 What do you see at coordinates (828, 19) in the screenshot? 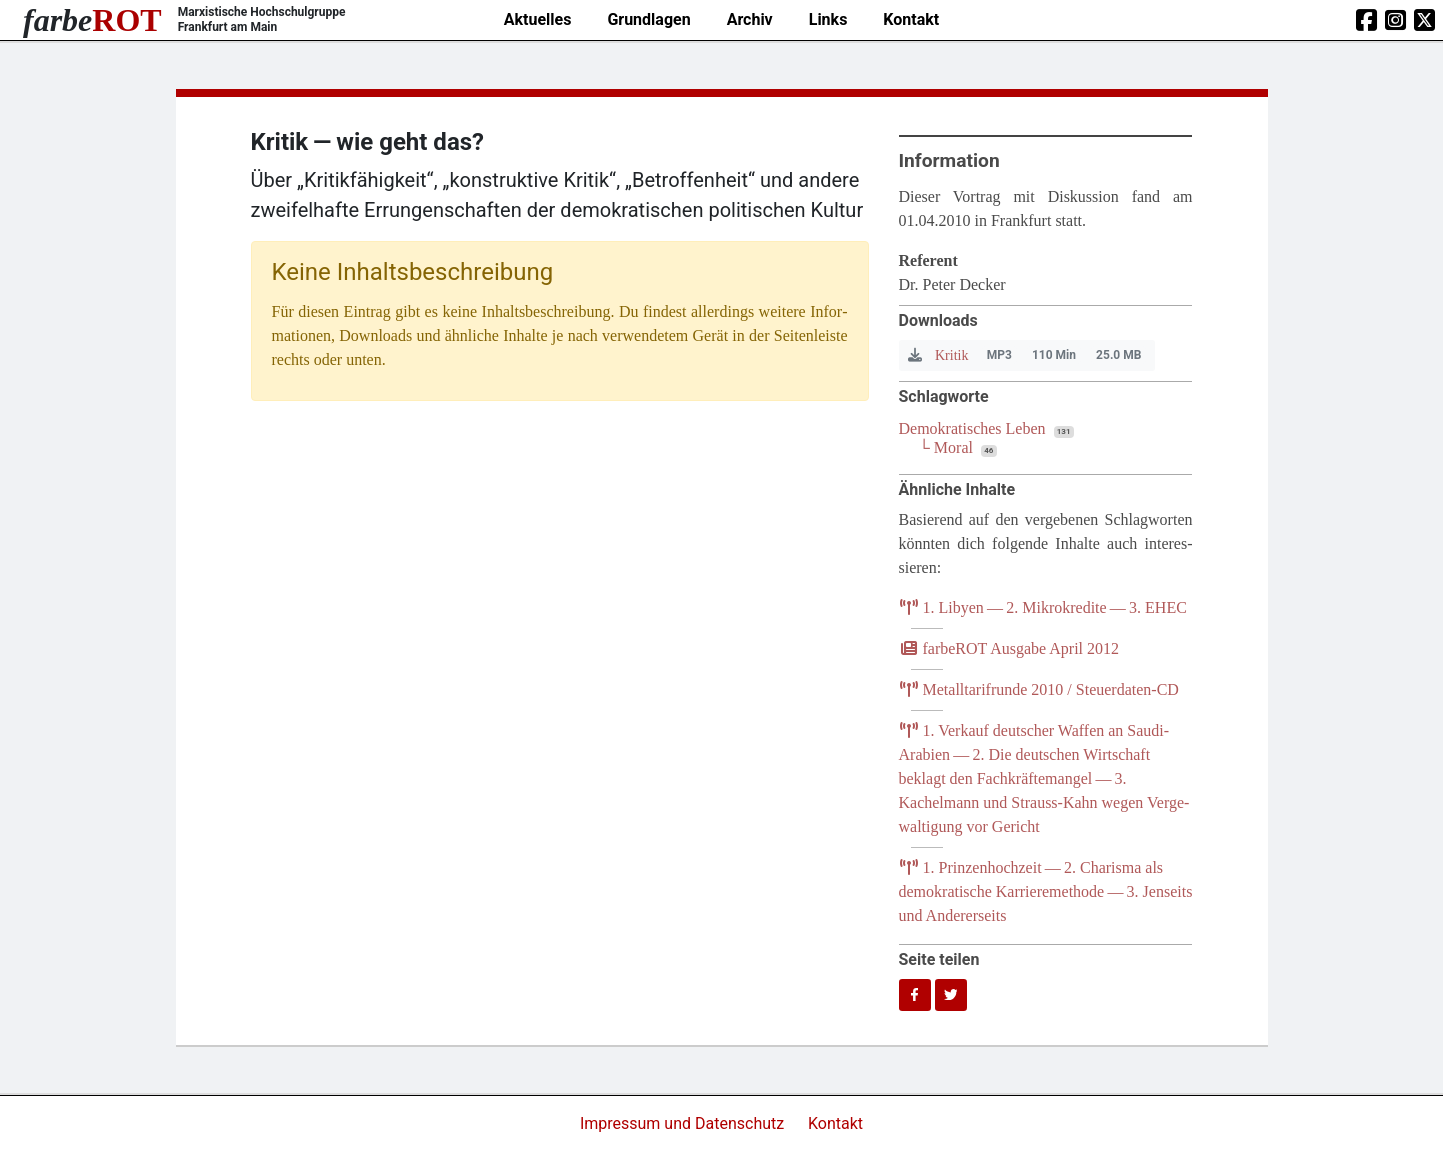
I see `Links` at bounding box center [828, 19].